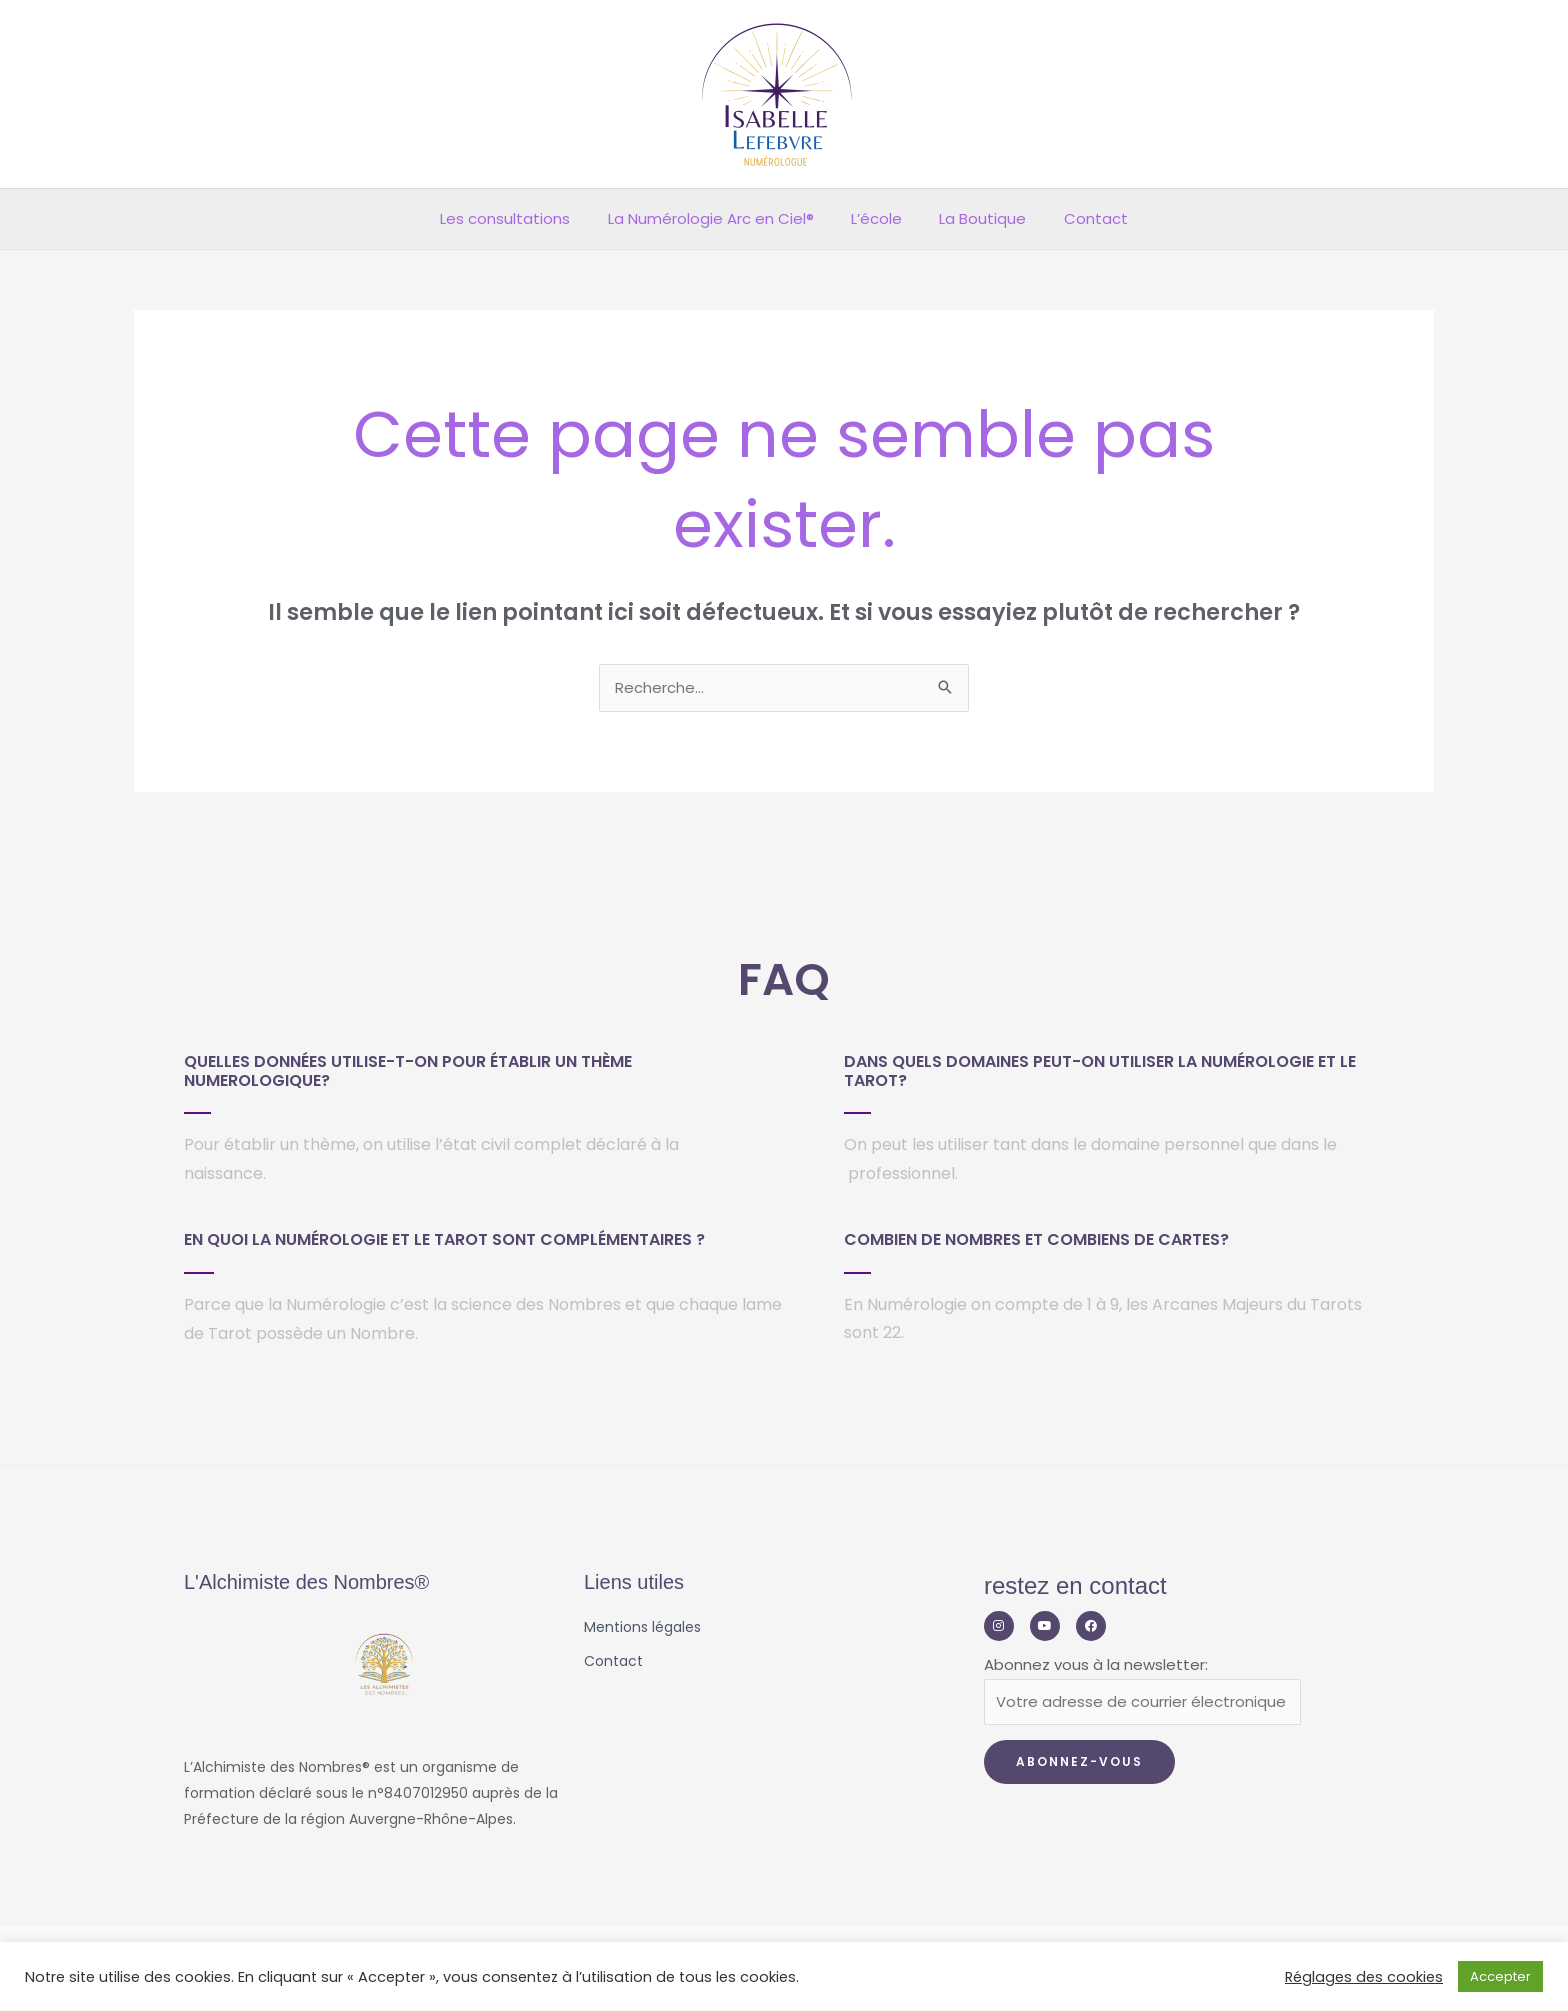 The image size is (1568, 2011). I want to click on La Numérologie Arc en Ciel®, so click(718, 218).